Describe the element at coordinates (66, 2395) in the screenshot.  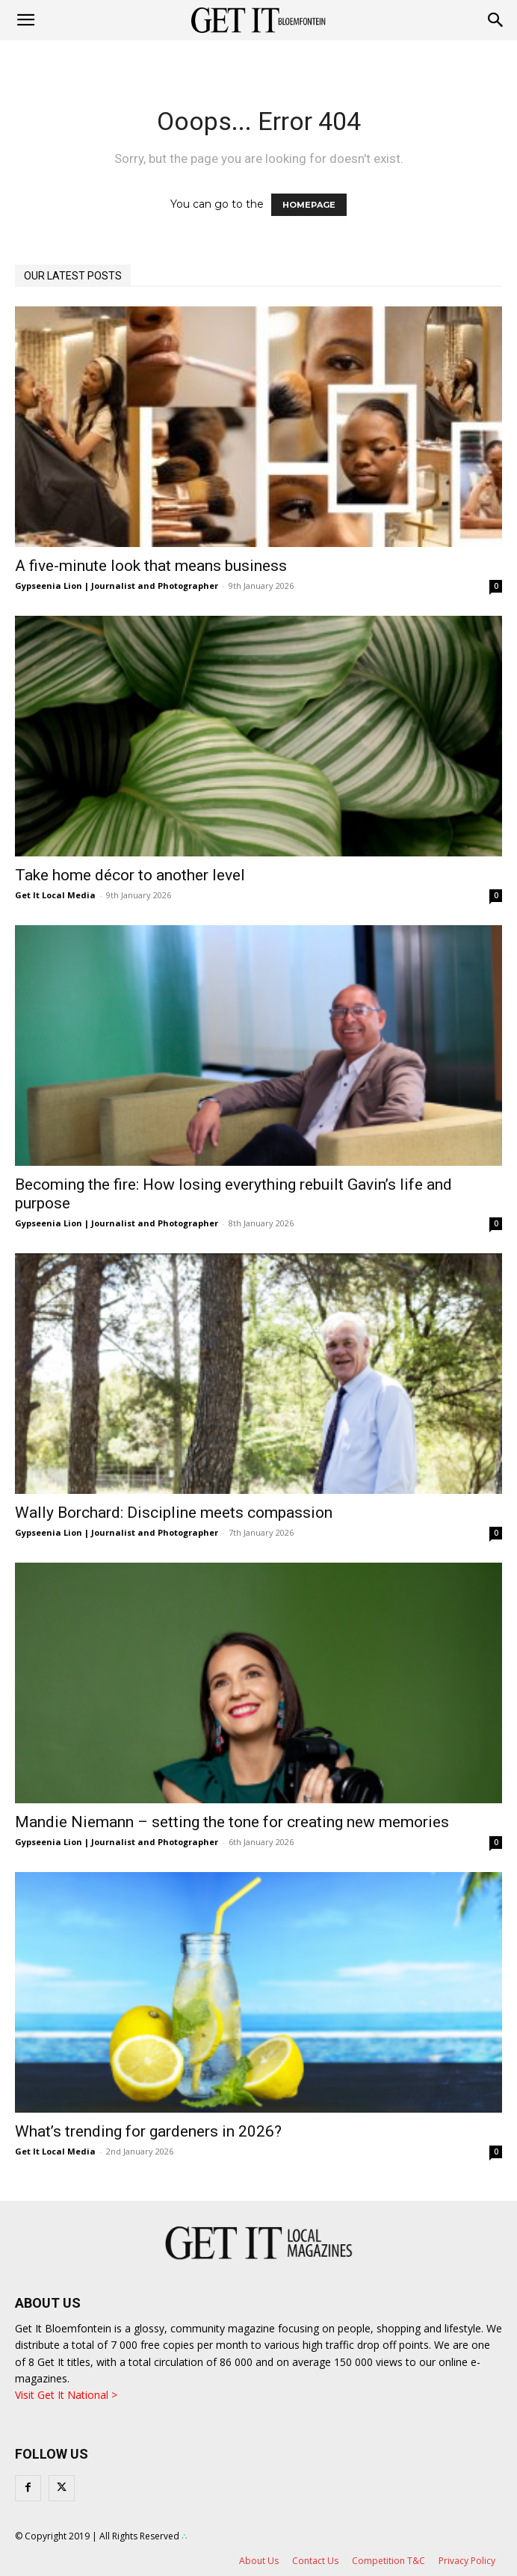
I see `Visit Get It National >` at that location.